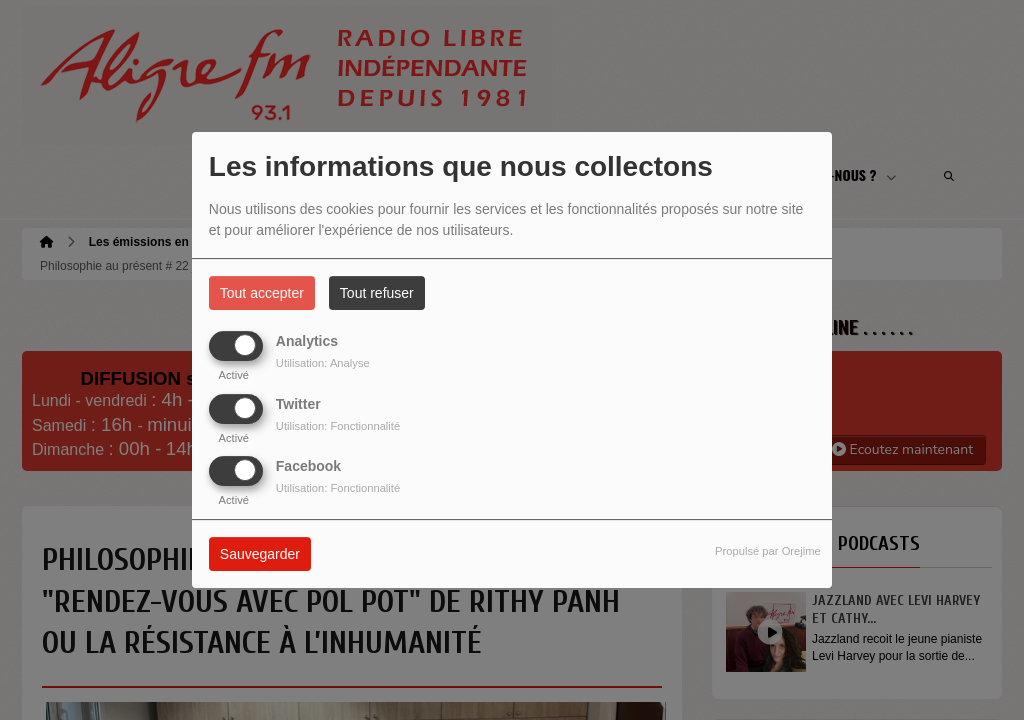 The image size is (1024, 720). Describe the element at coordinates (260, 554) in the screenshot. I see `Sauvegarder` at that location.